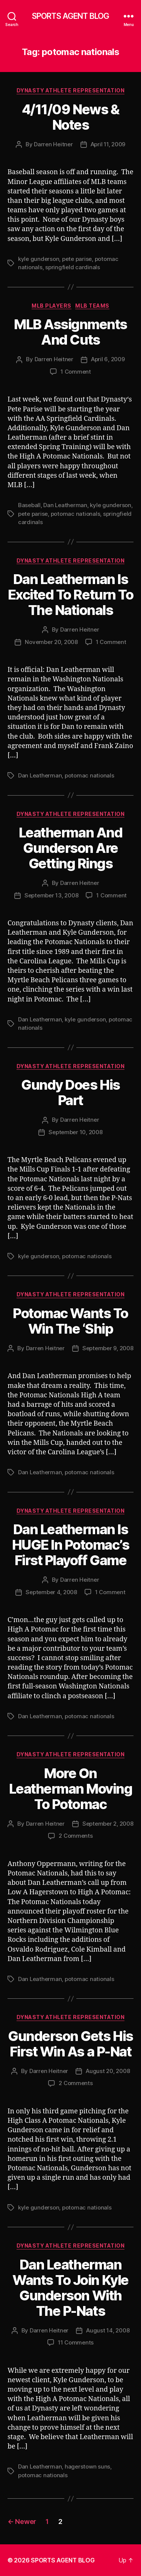 Image resolution: width=141 pixels, height=2576 pixels. Describe the element at coordinates (108, 359) in the screenshot. I see `April 6, 2009` at that location.